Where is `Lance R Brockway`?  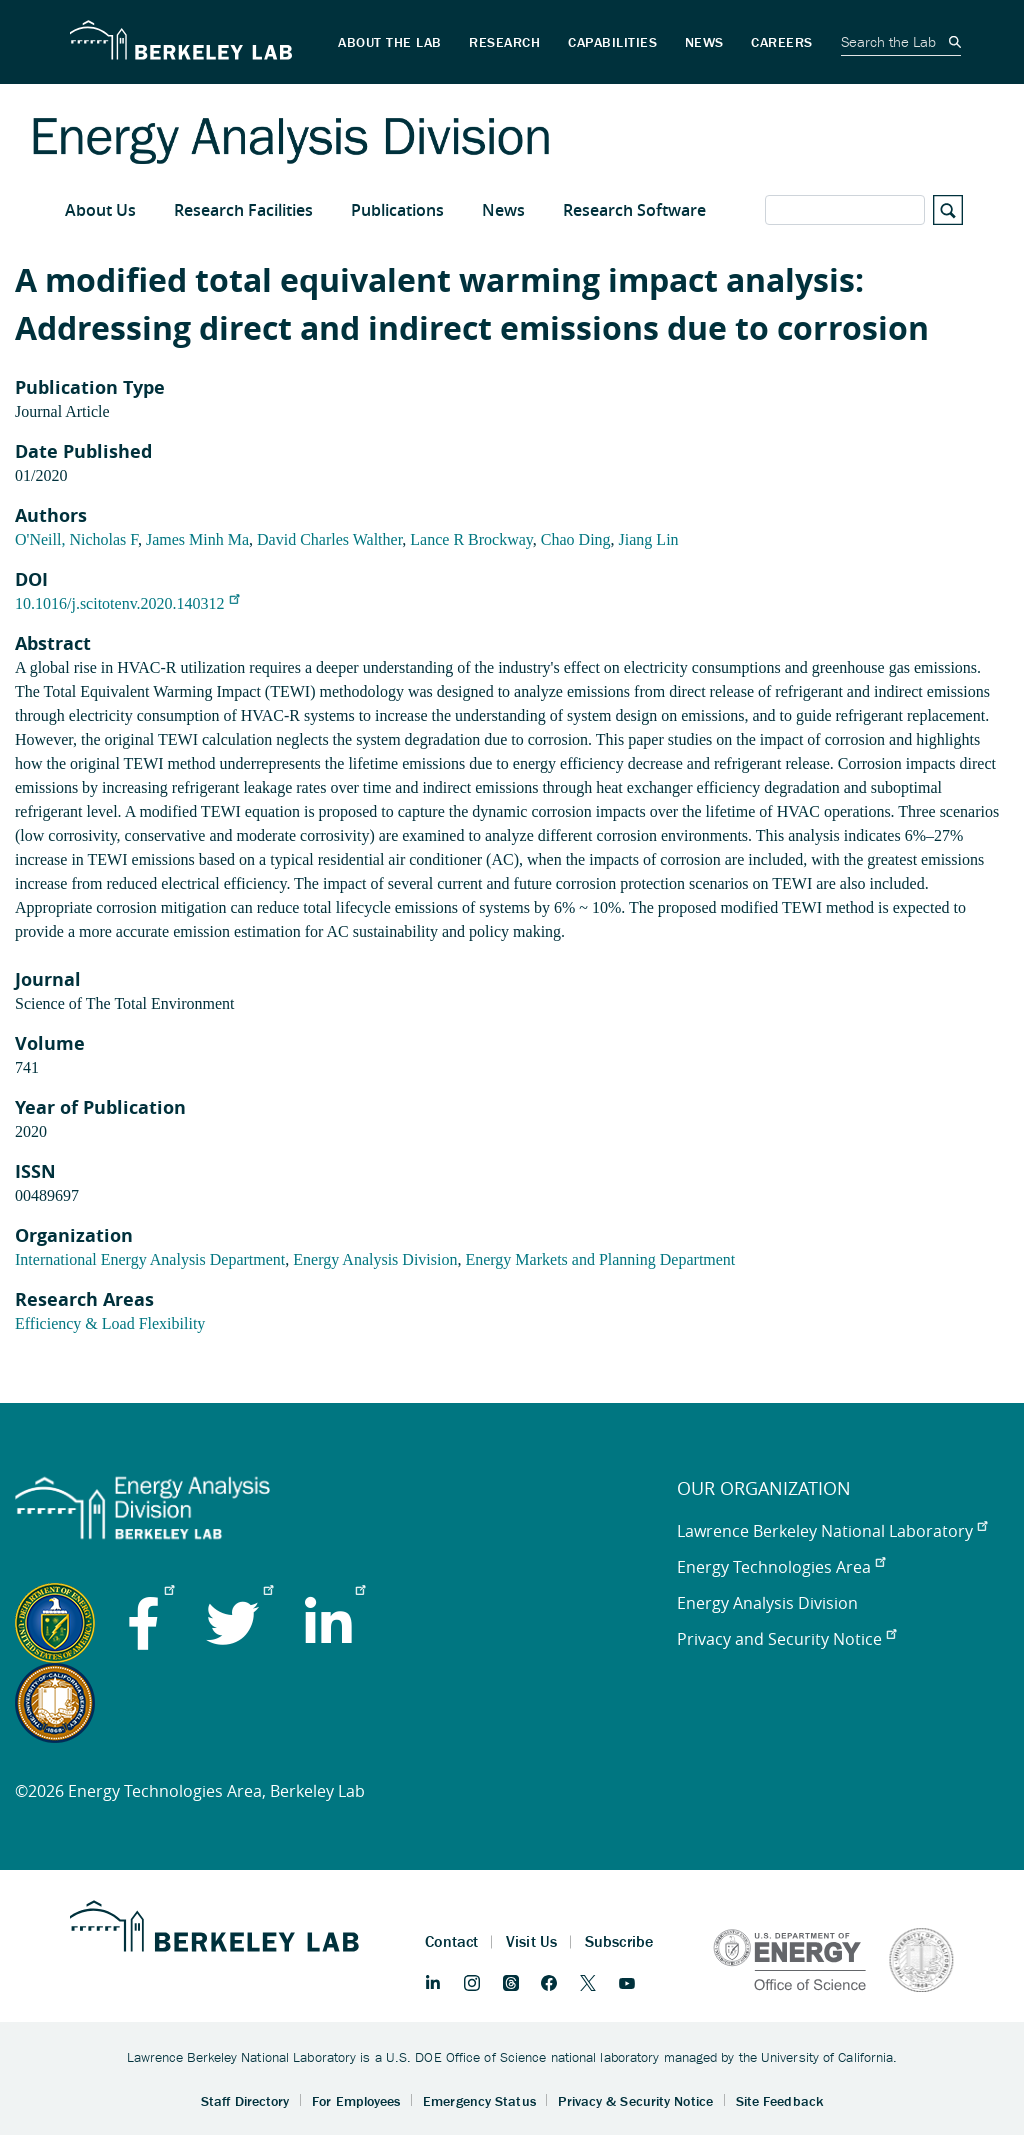 Lance R Brockway is located at coordinates (471, 539).